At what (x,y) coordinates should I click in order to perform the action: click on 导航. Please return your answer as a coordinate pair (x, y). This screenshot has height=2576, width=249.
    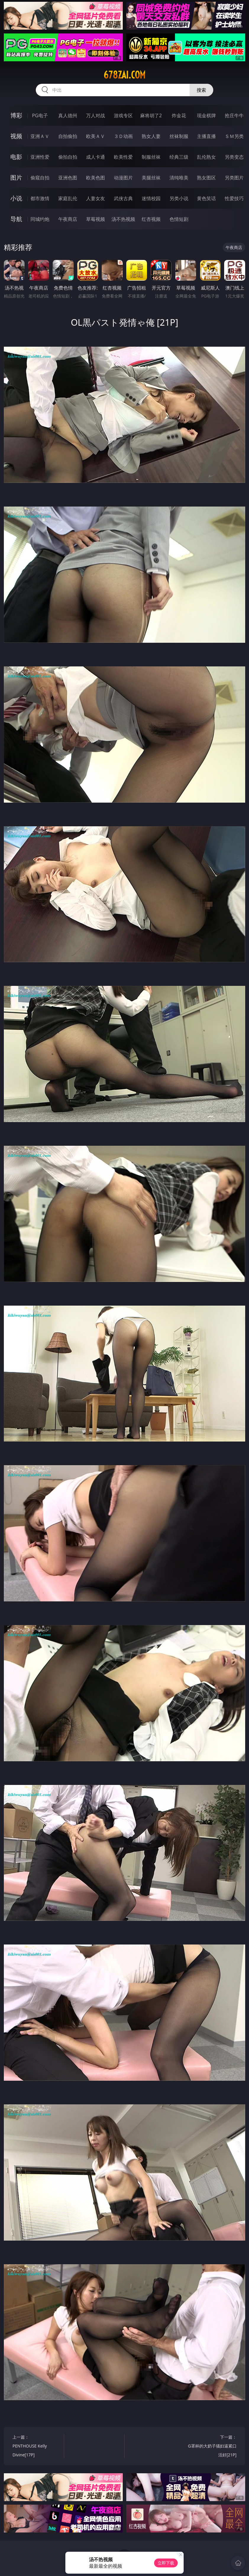
    Looking at the image, I should click on (16, 219).